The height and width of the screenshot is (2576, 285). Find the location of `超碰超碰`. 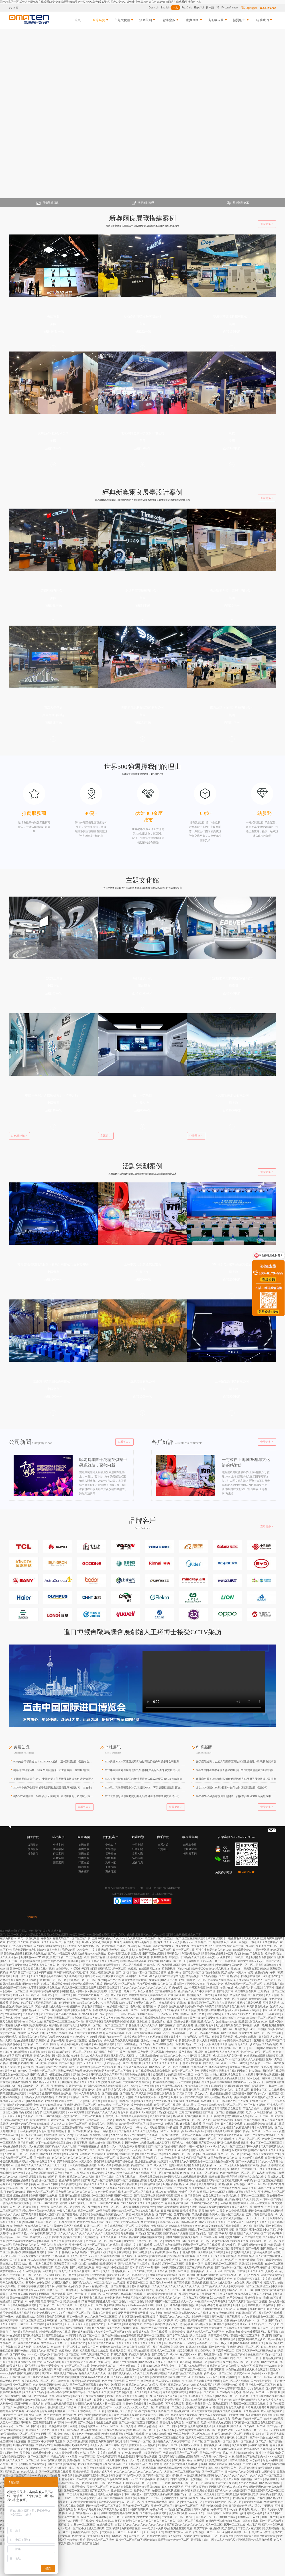

超碰超碰 is located at coordinates (218, 2407).